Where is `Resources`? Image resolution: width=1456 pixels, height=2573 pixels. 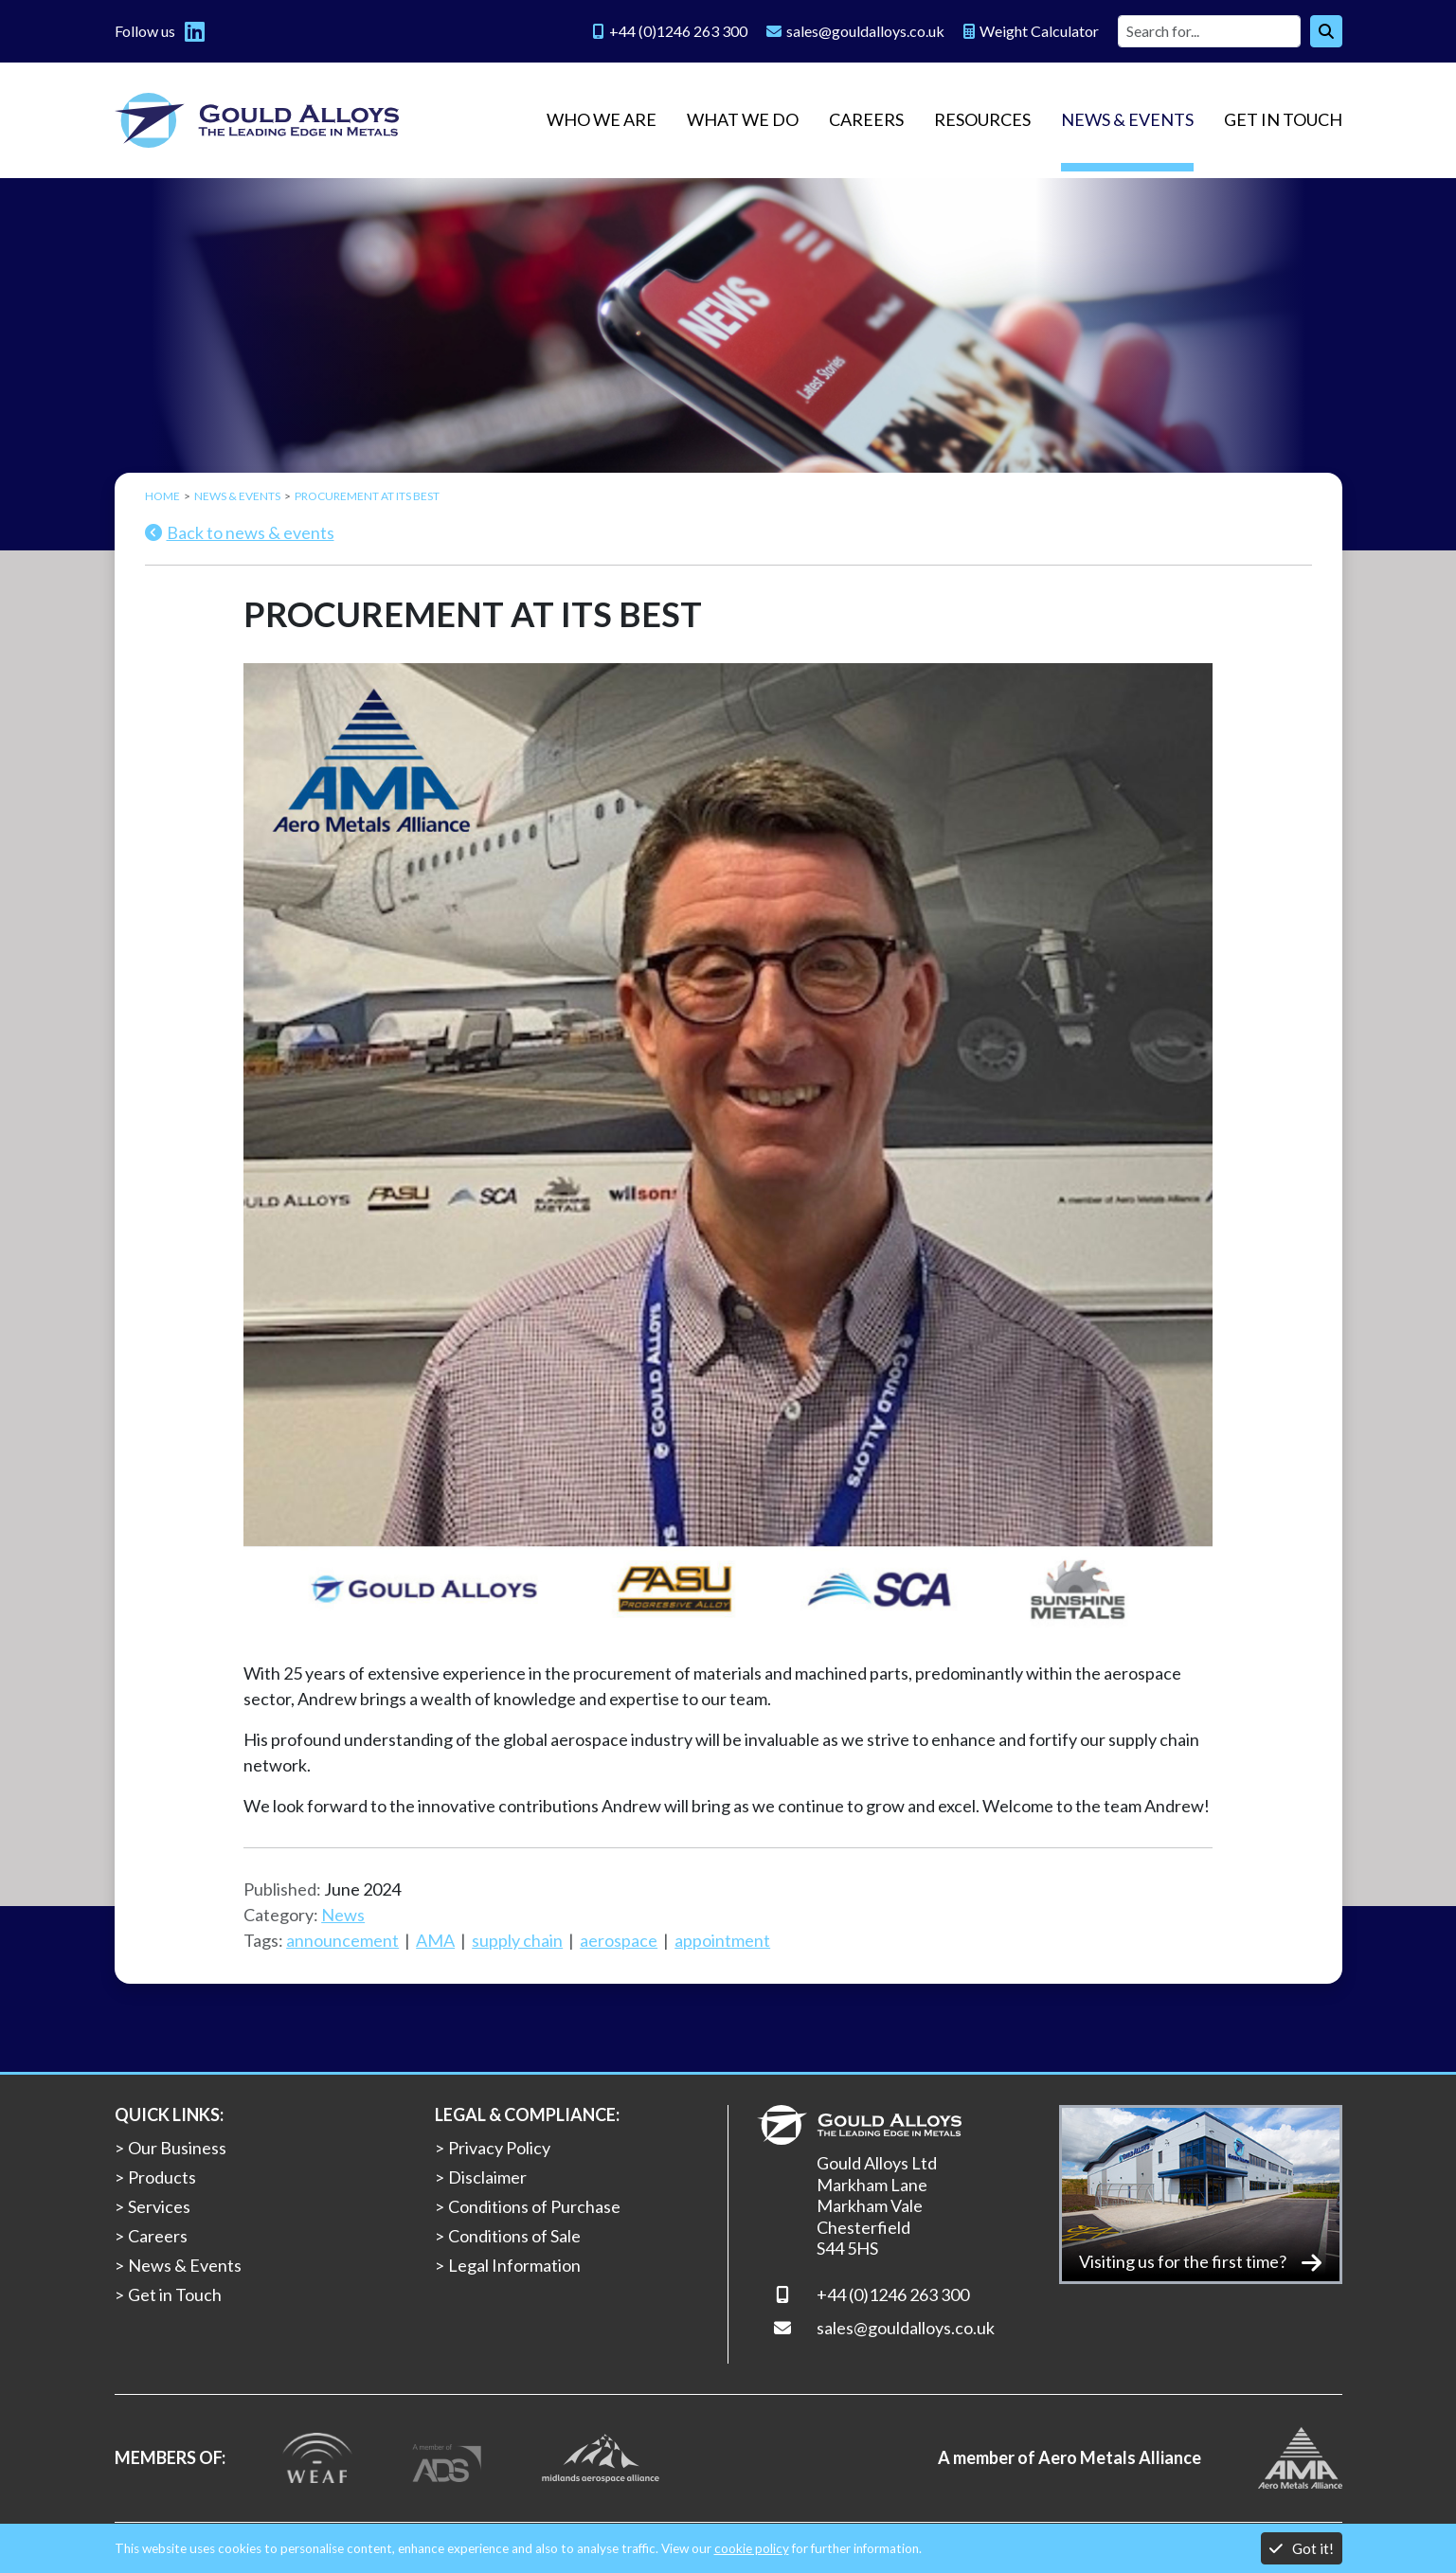 Resources is located at coordinates (982, 119).